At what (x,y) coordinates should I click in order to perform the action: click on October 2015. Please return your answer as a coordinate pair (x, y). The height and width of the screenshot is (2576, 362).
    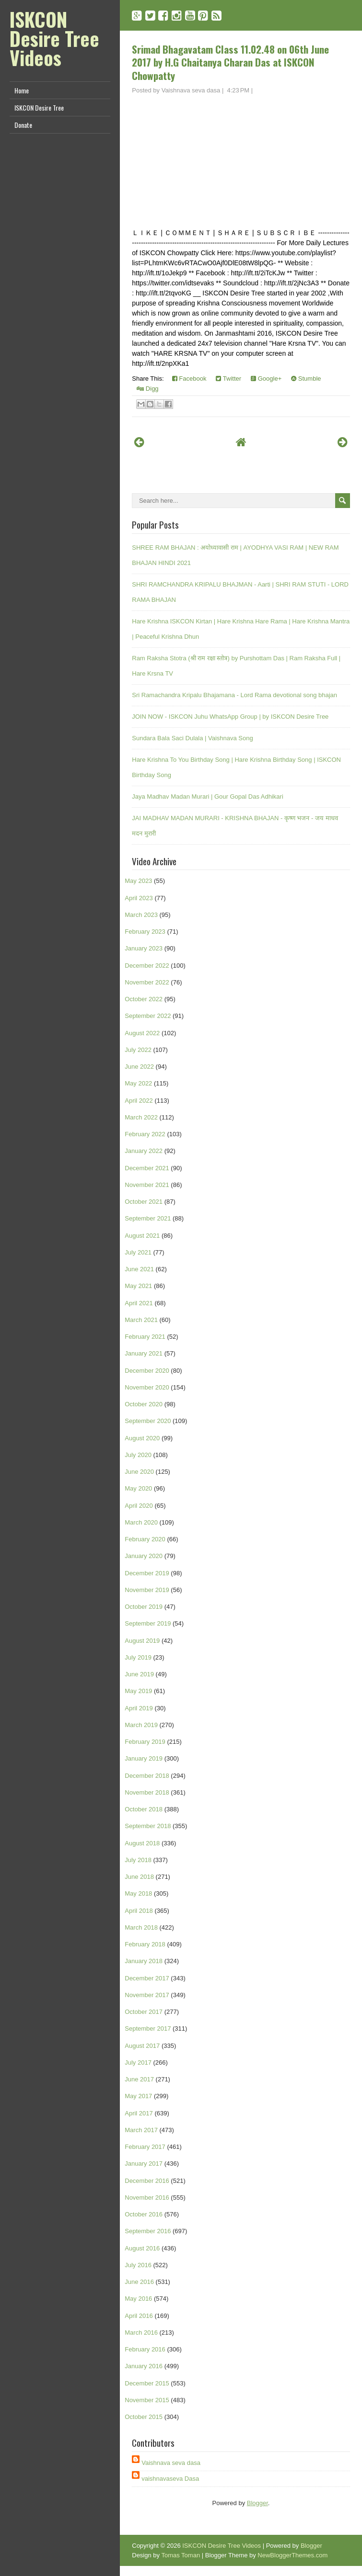
    Looking at the image, I should click on (144, 2416).